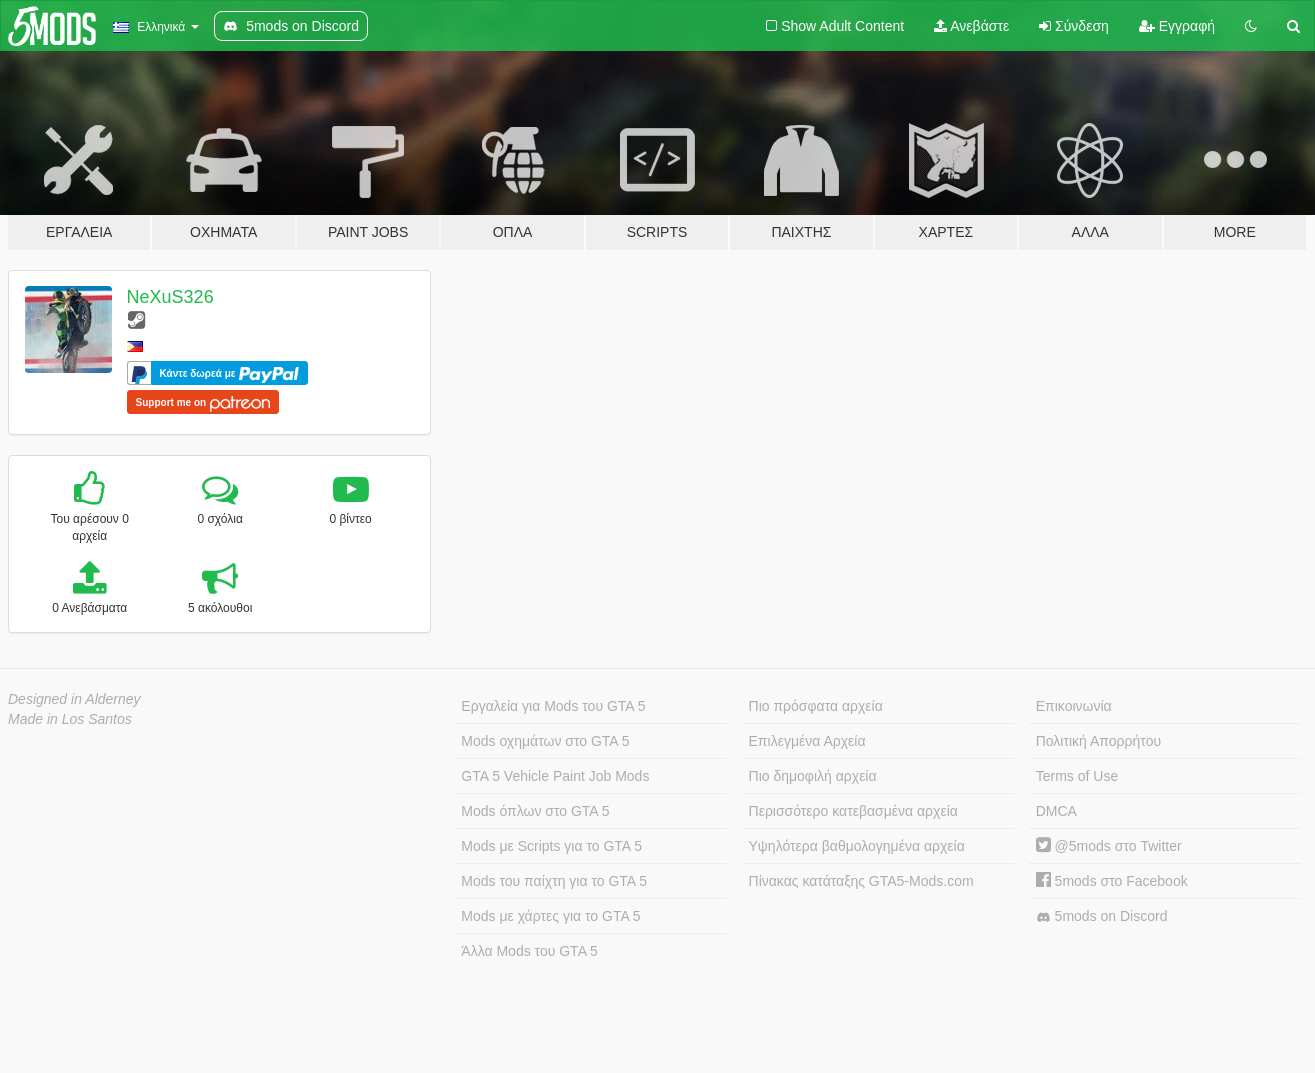 The height and width of the screenshot is (1073, 1315). Describe the element at coordinates (1056, 811) in the screenshot. I see `DMCA` at that location.